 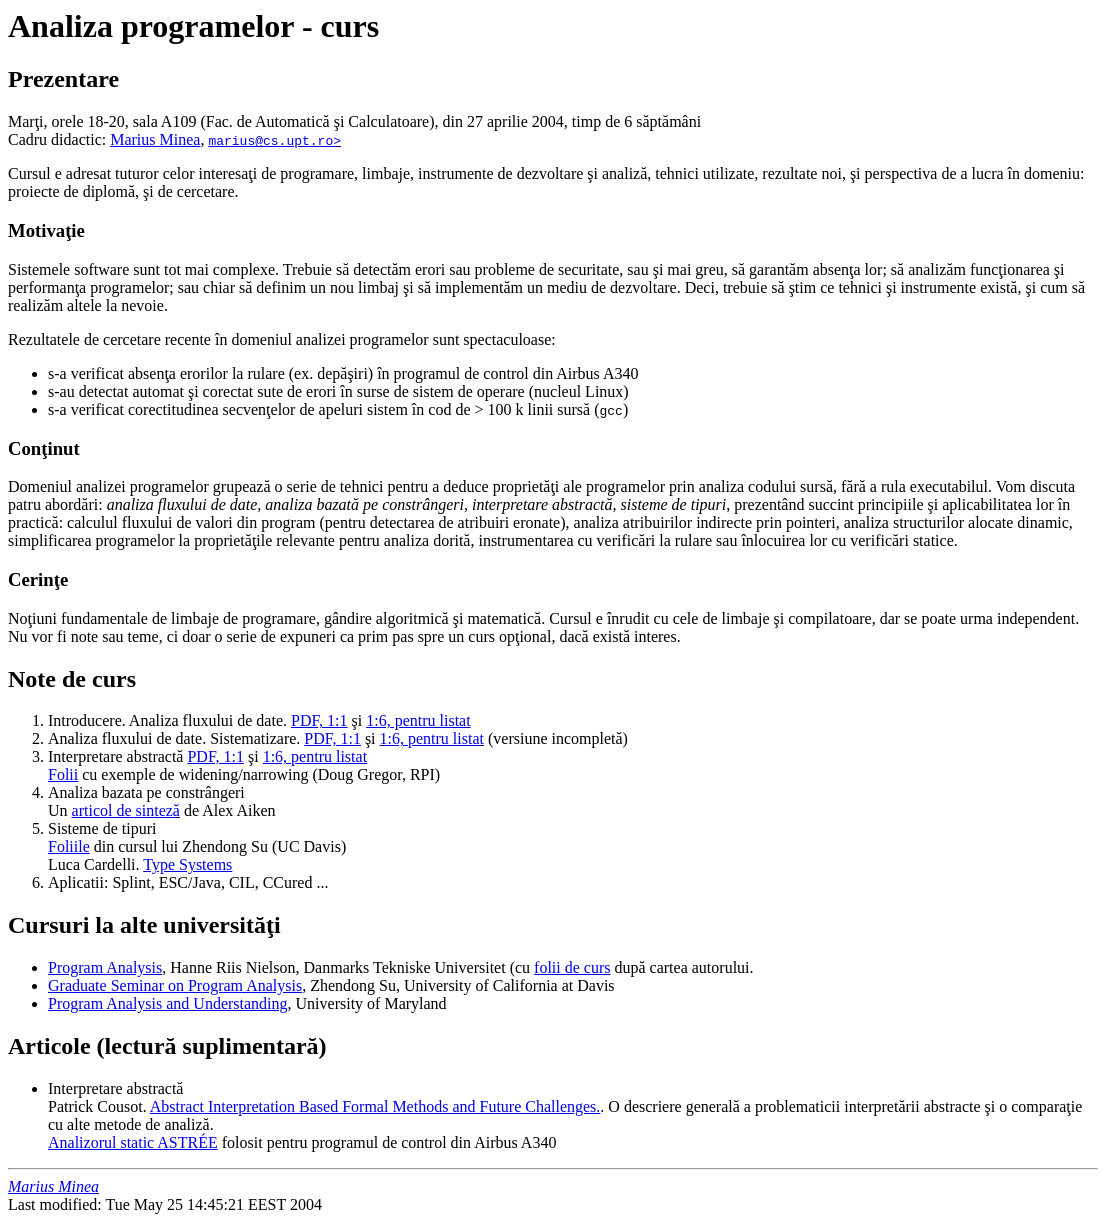 What do you see at coordinates (375, 1106) in the screenshot?
I see `Abstract Interpretation Based Formal Methods and Future Challenges.` at bounding box center [375, 1106].